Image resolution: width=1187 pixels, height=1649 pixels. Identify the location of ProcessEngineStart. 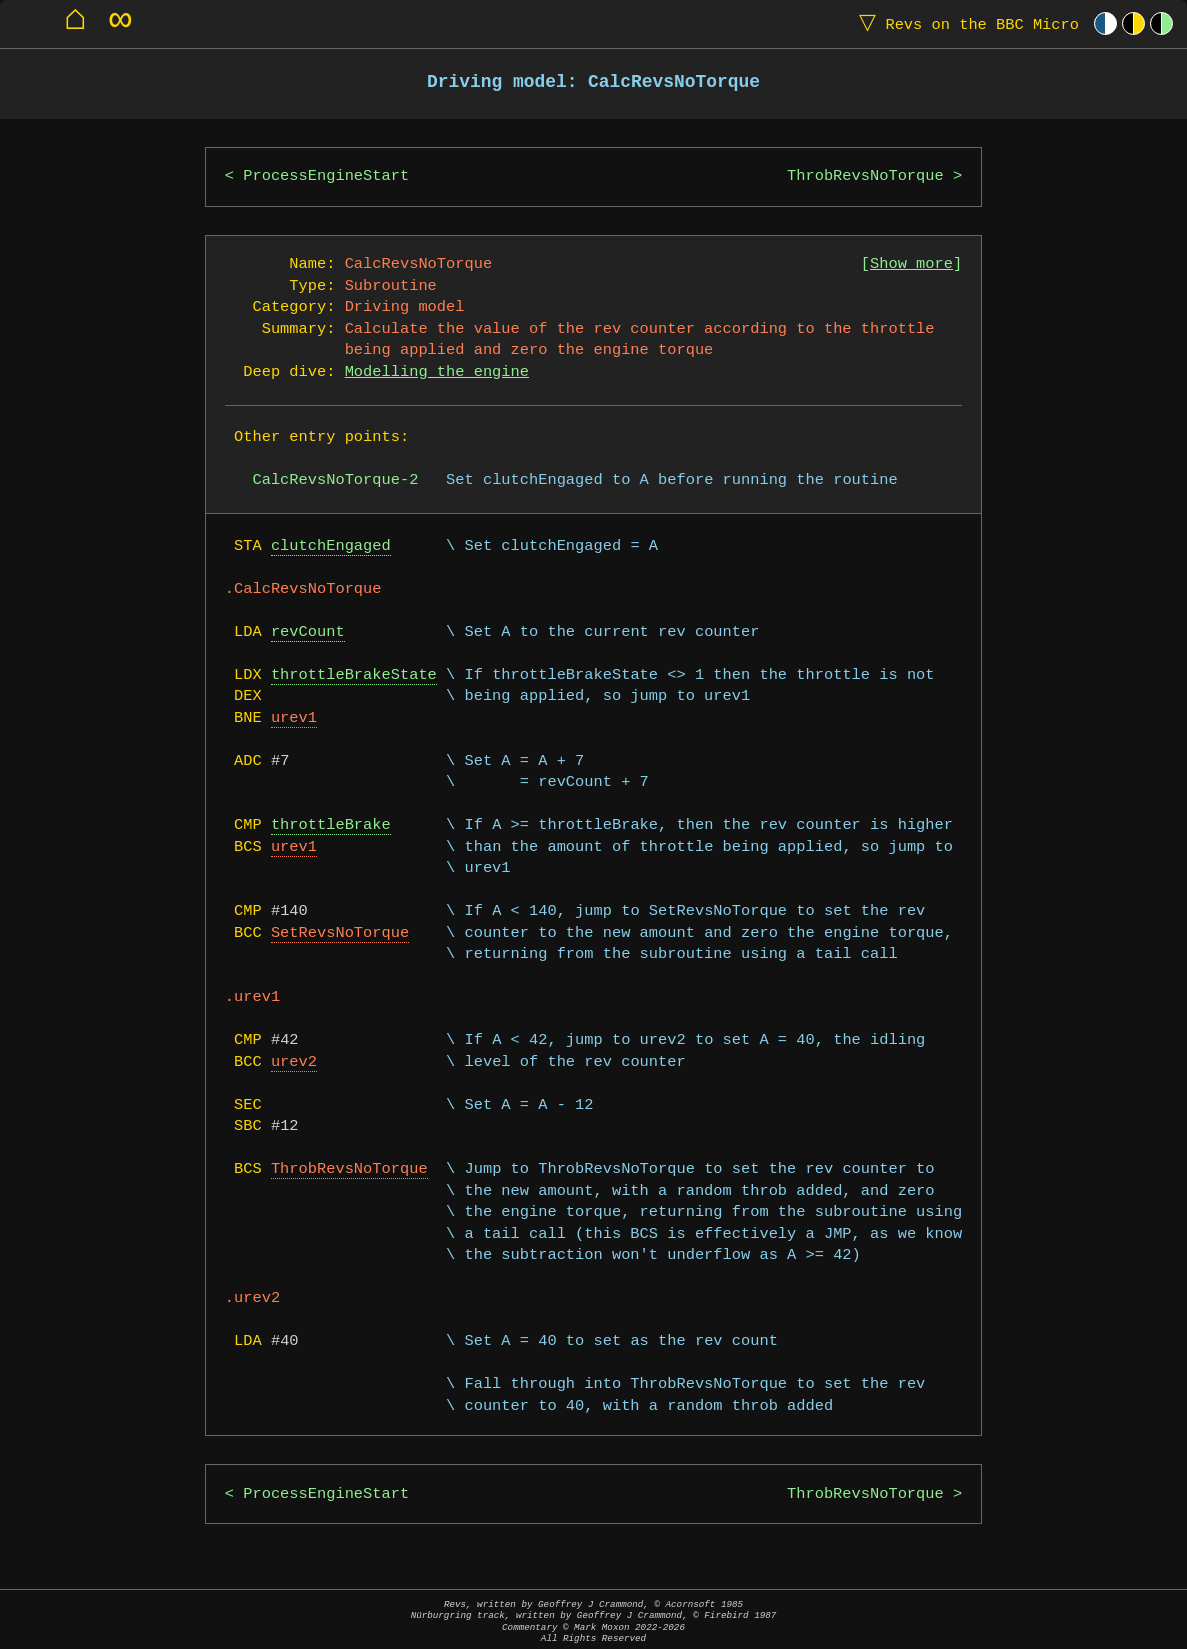
(326, 176).